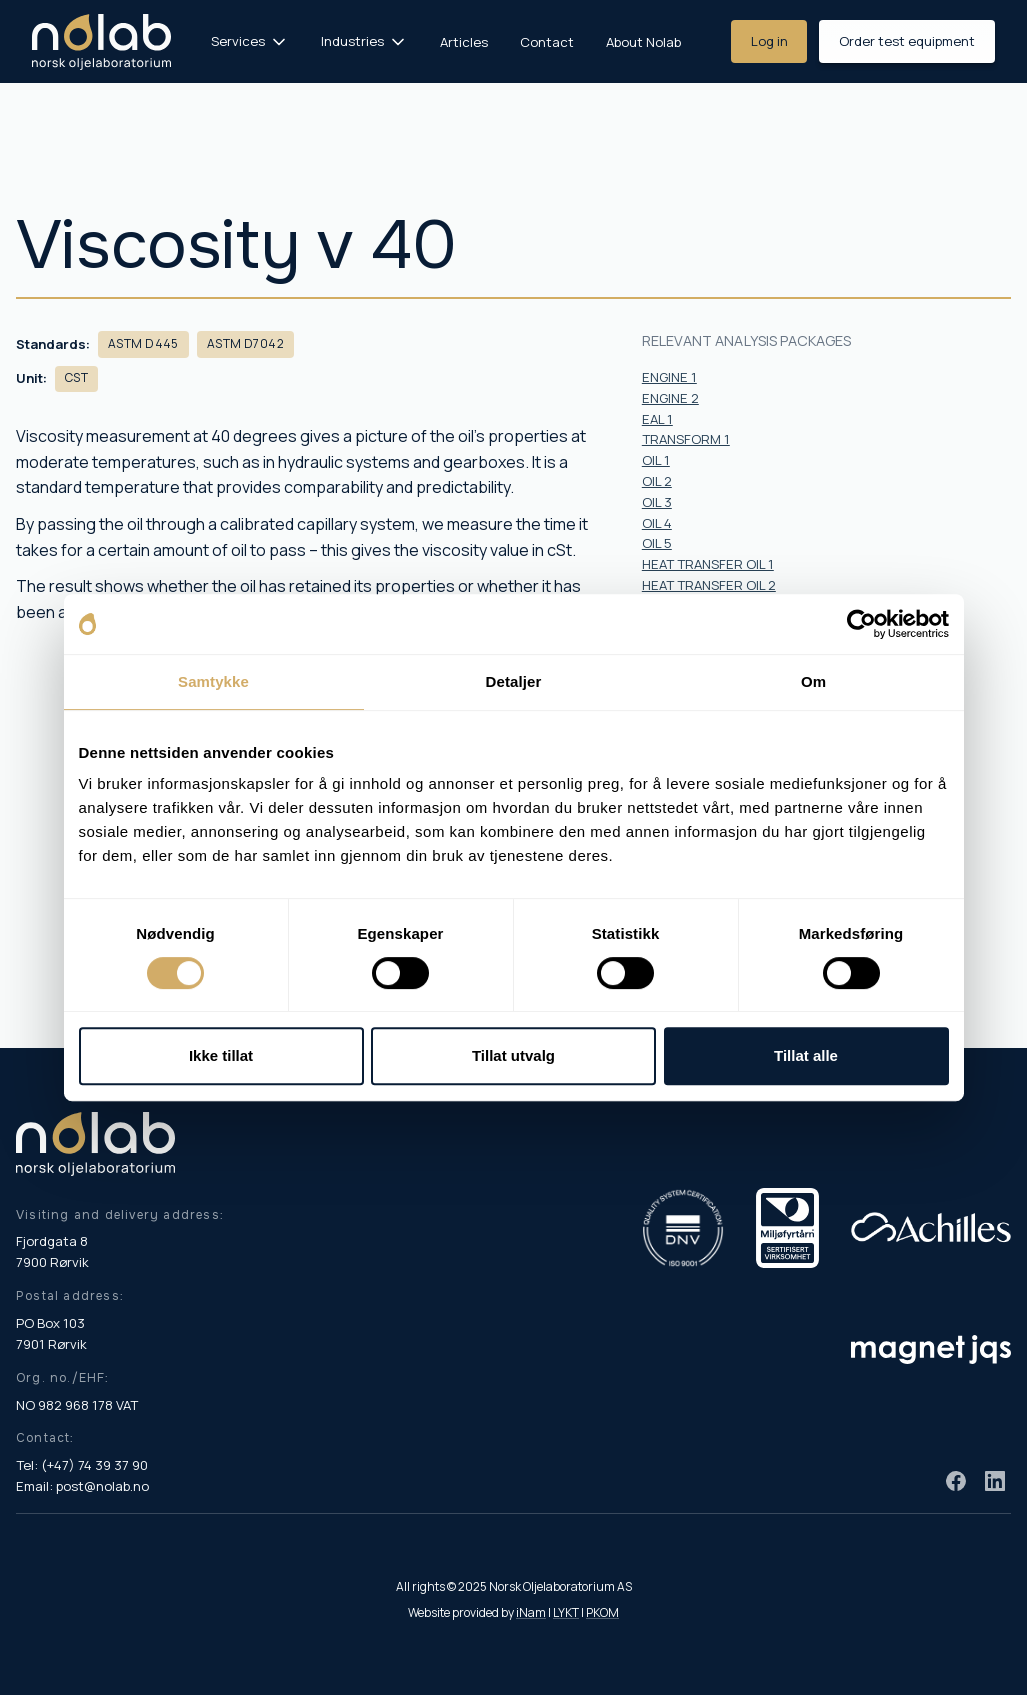 This screenshot has width=1027, height=1695. What do you see at coordinates (547, 42) in the screenshot?
I see `Contact` at bounding box center [547, 42].